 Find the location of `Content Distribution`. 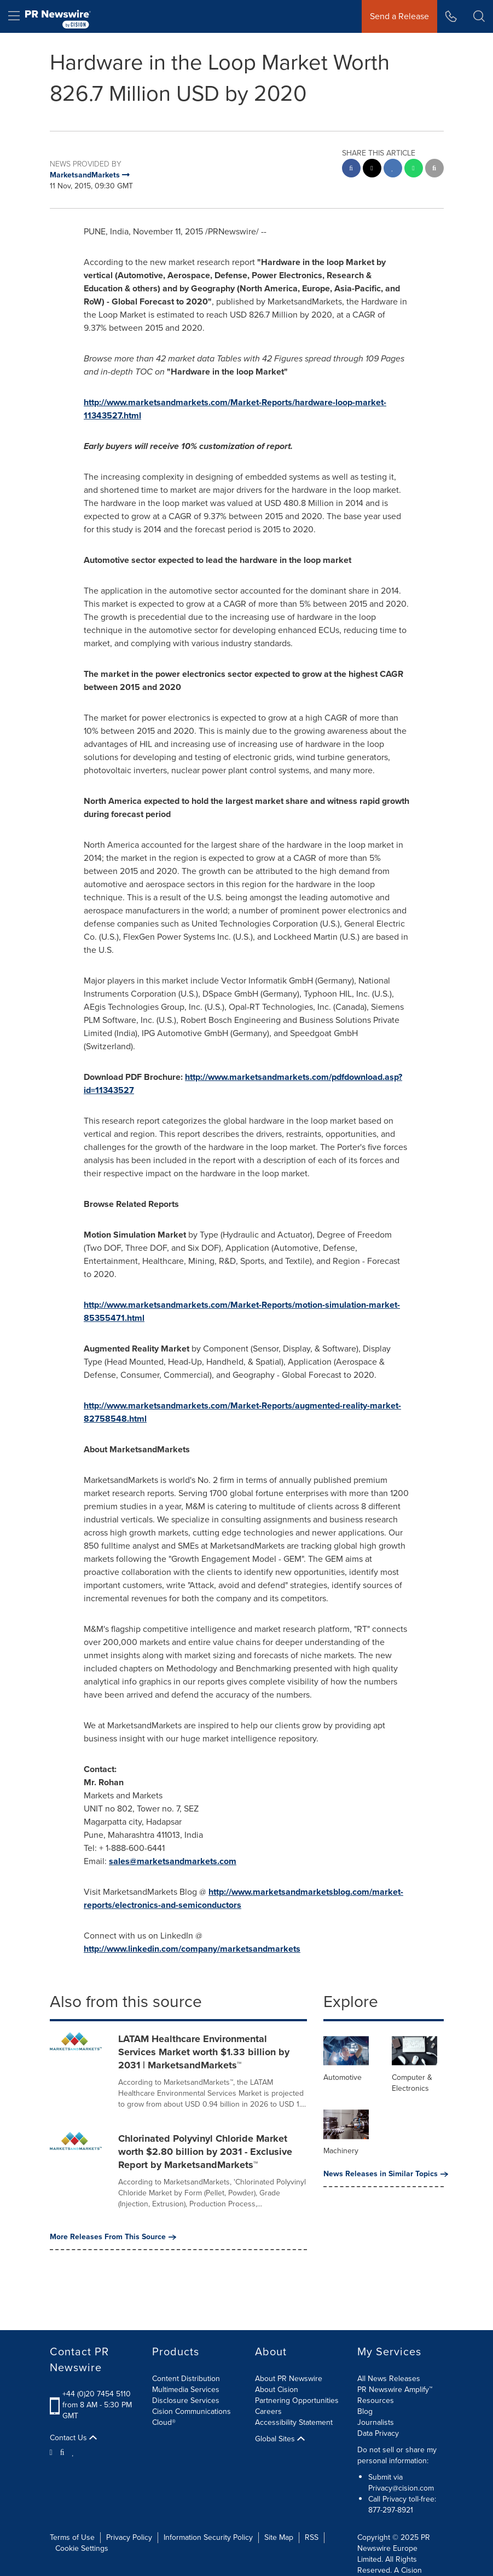

Content Distribution is located at coordinates (186, 2378).